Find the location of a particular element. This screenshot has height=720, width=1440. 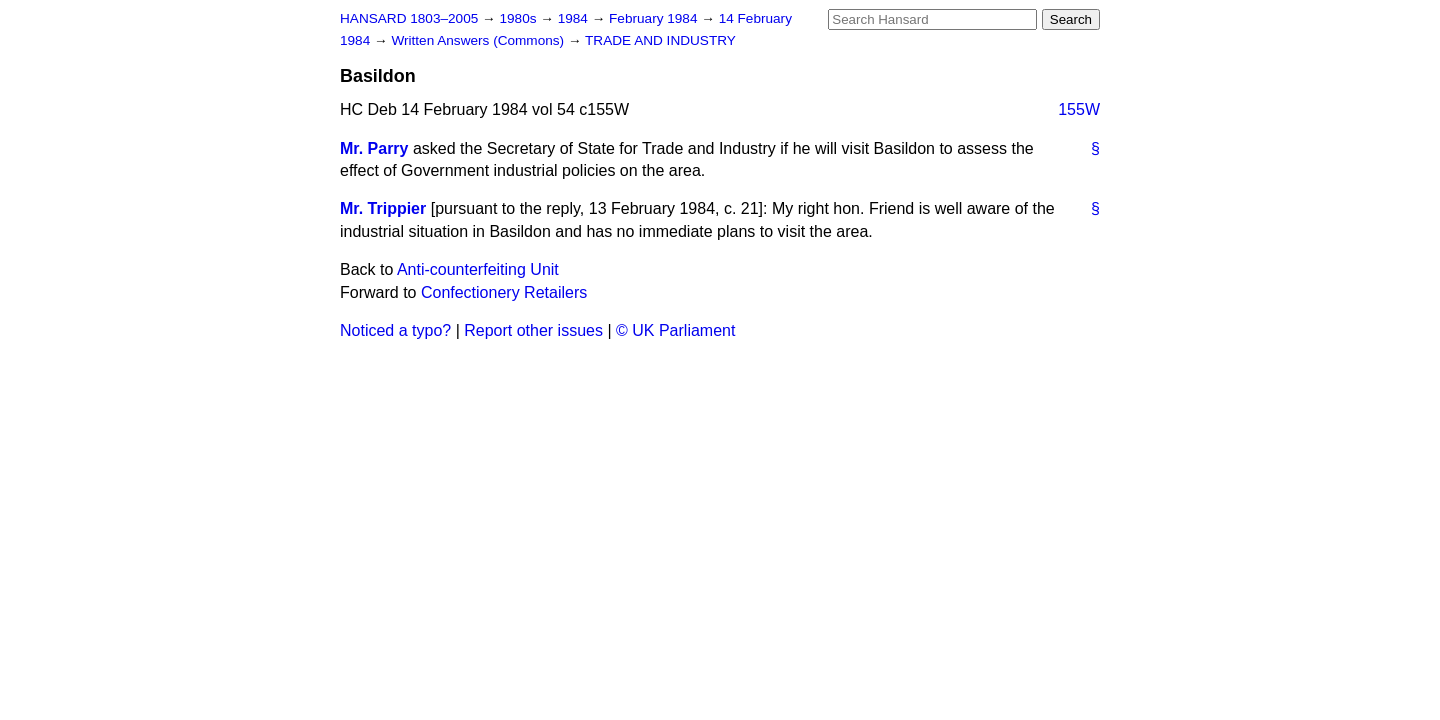

1984 is located at coordinates (575, 18).